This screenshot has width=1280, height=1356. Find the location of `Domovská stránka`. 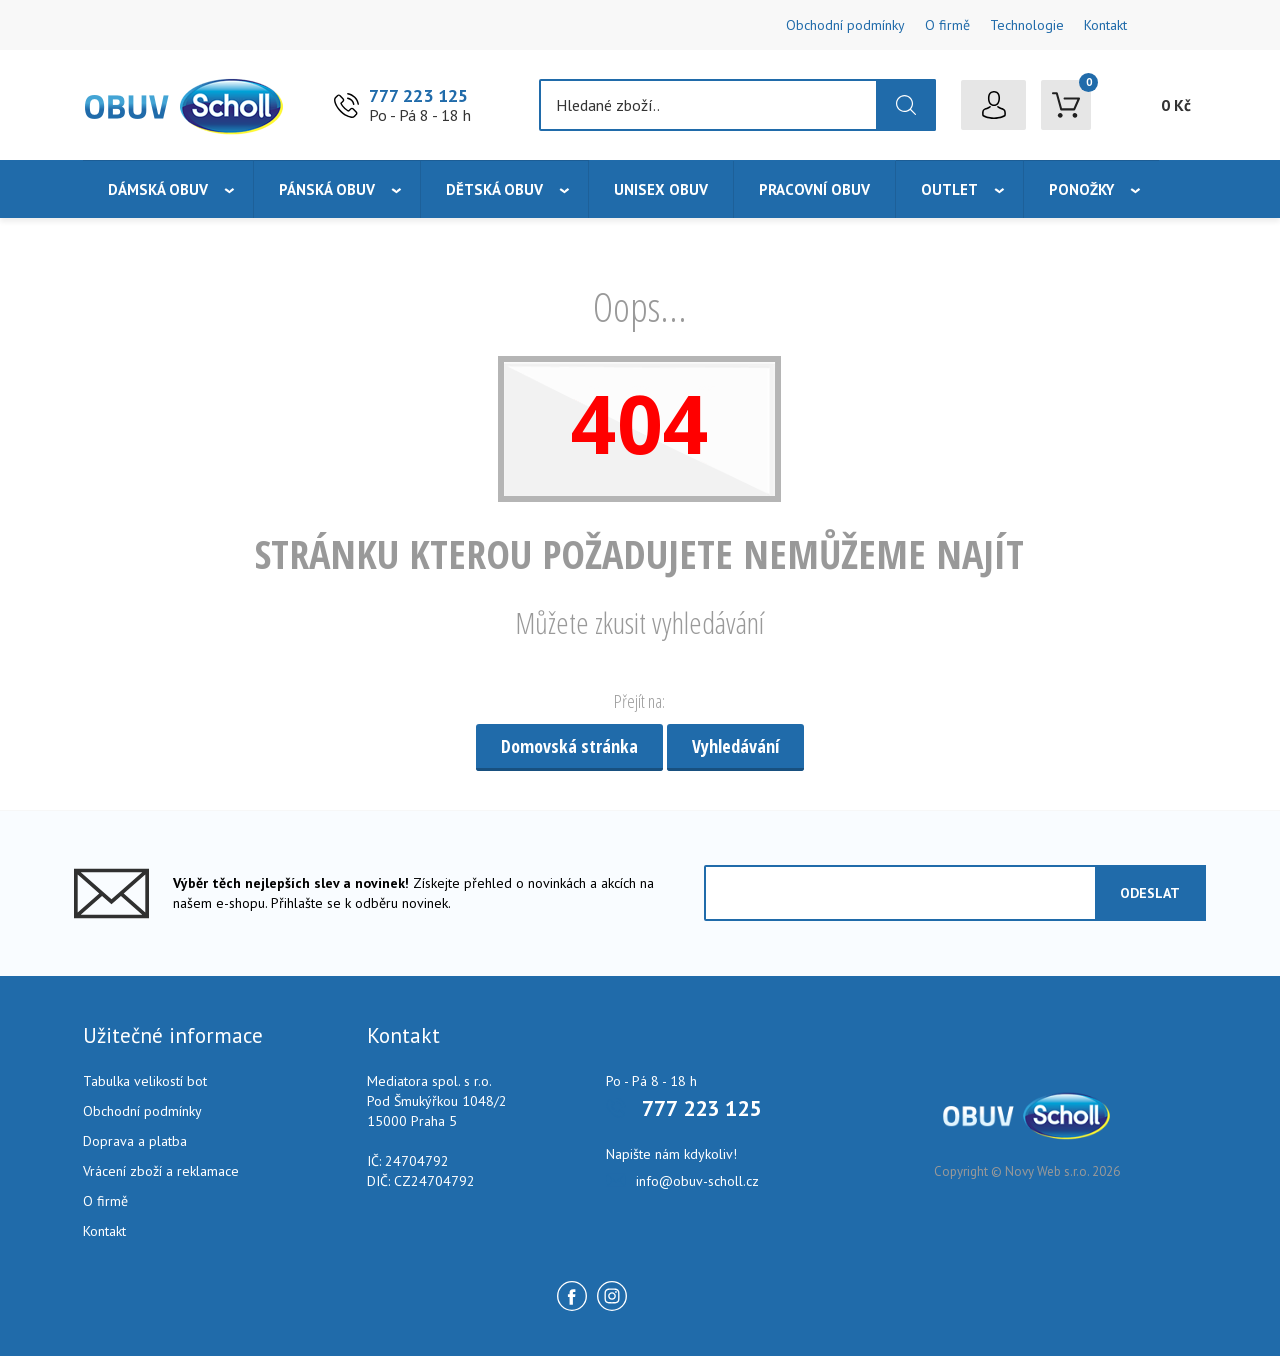

Domovská stránka is located at coordinates (569, 746).